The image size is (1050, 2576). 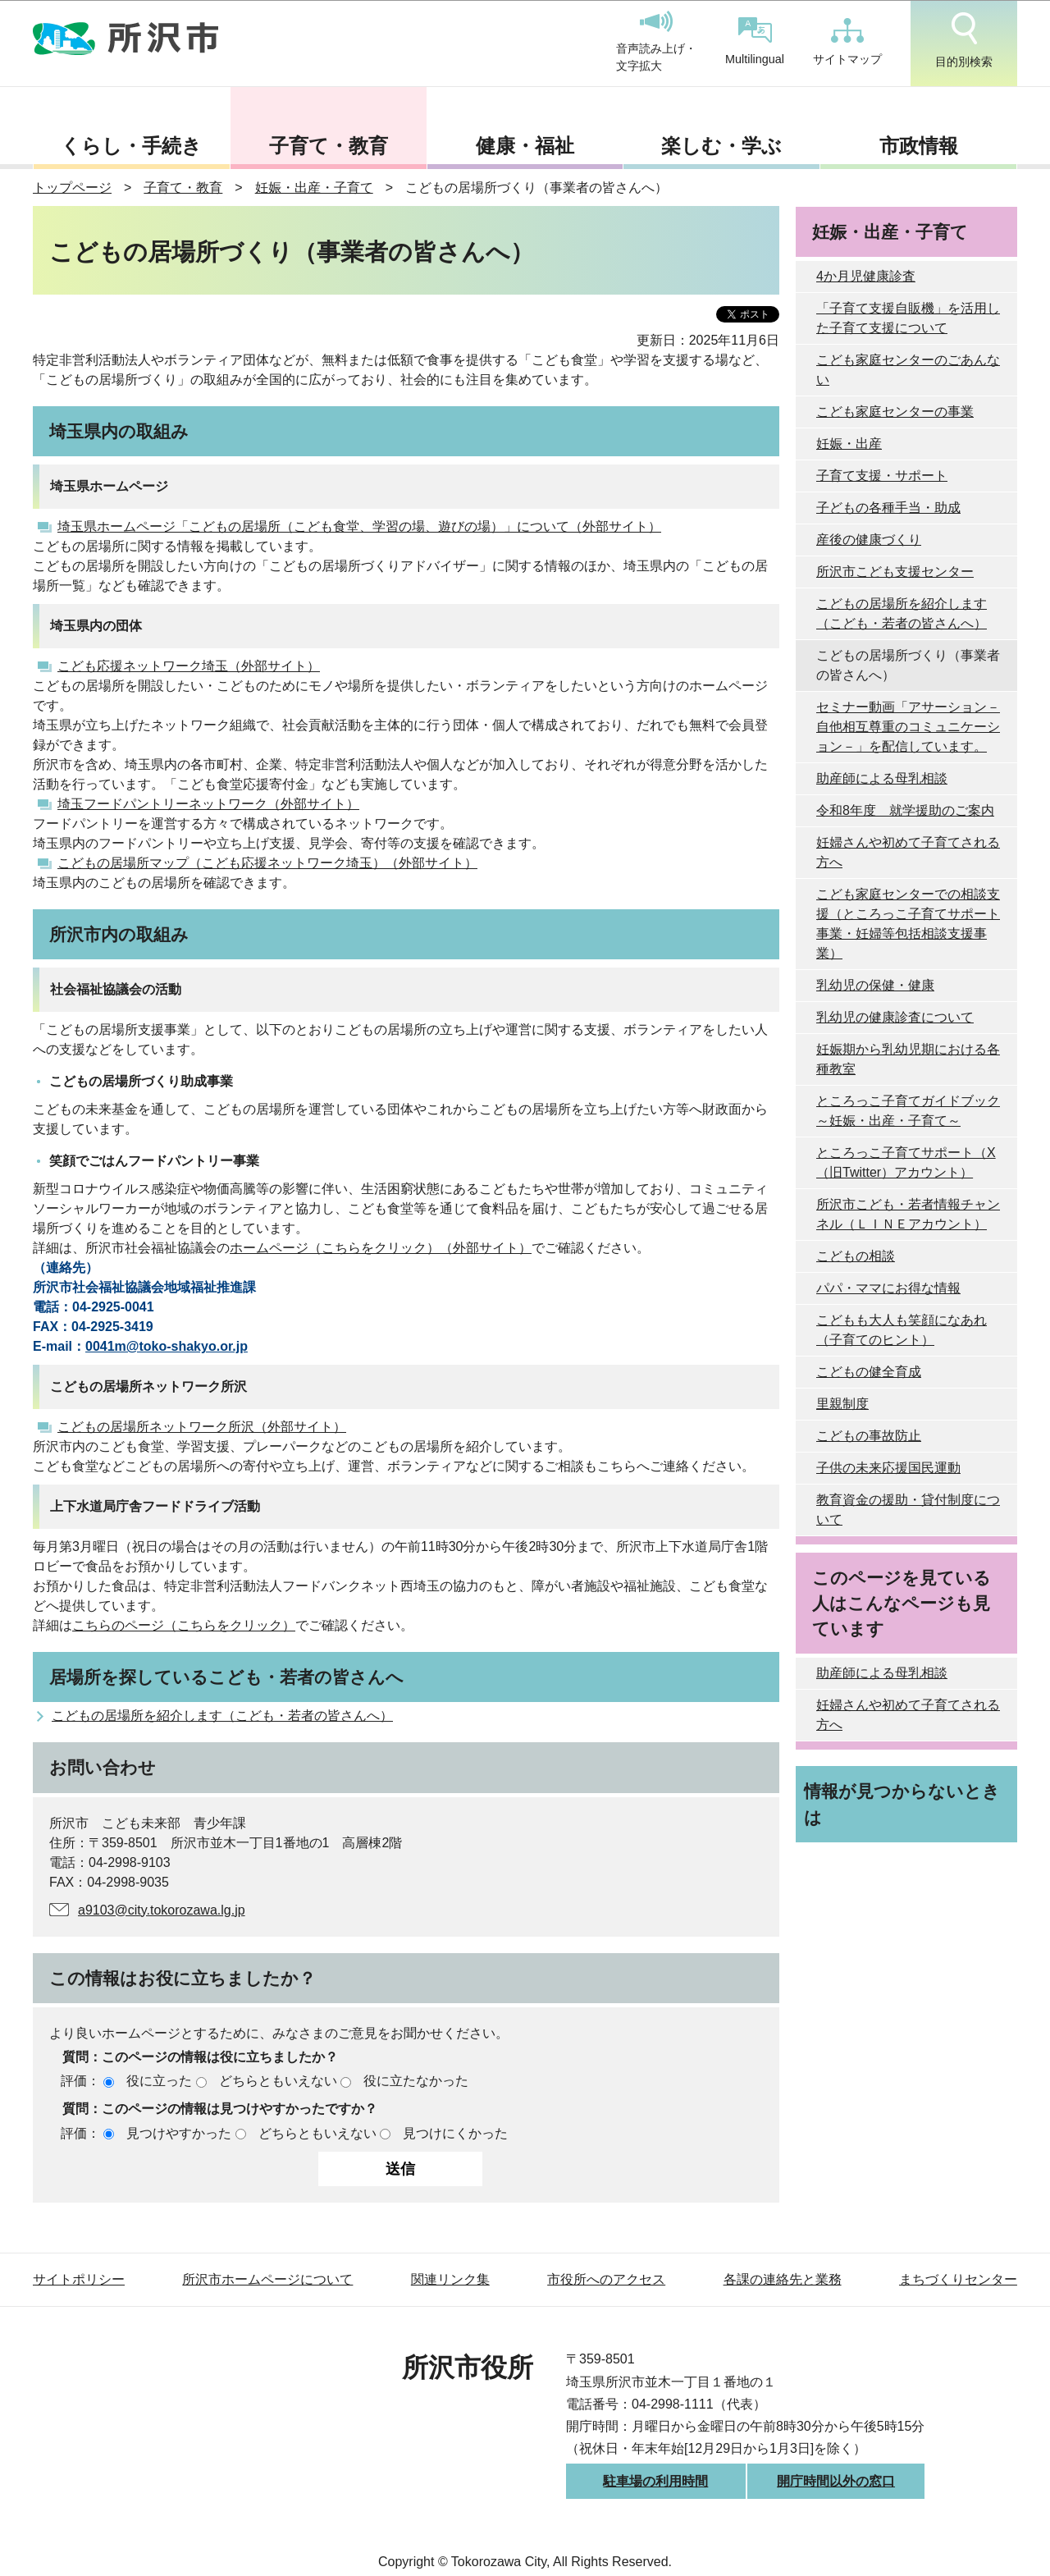 I want to click on セミナー動画「アサーション－自他相互尊重のコミュニケーション－」を配信しています。, so click(x=908, y=726).